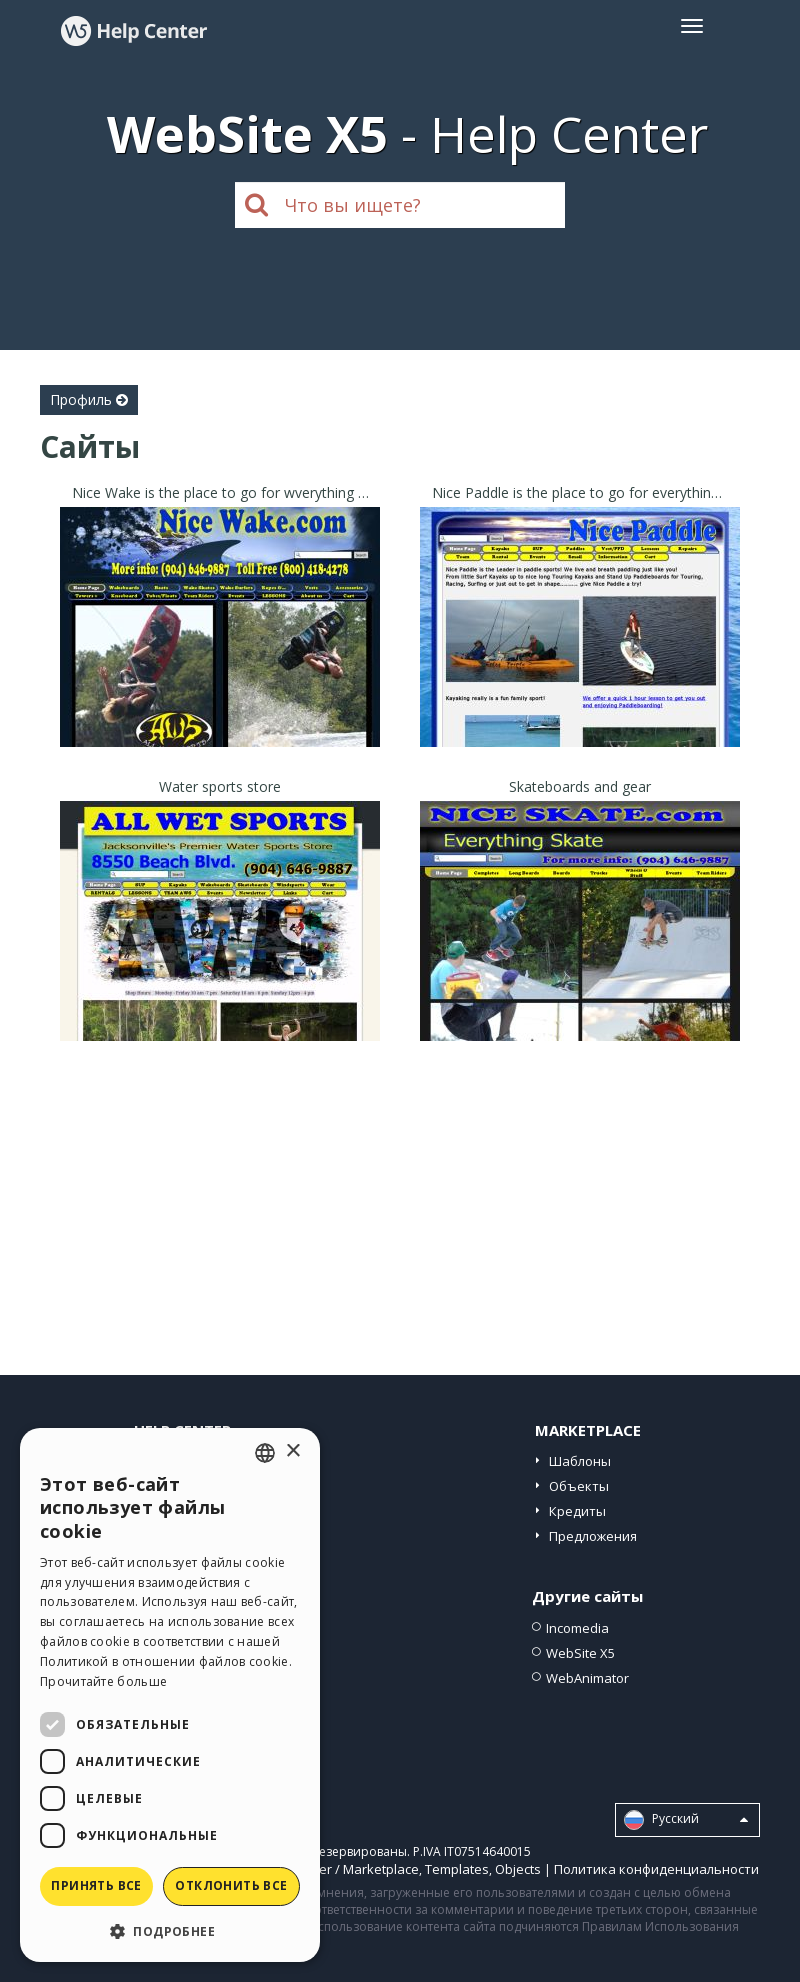  What do you see at coordinates (339, 1869) in the screenshot?
I see `Help Center / Marketplace` at bounding box center [339, 1869].